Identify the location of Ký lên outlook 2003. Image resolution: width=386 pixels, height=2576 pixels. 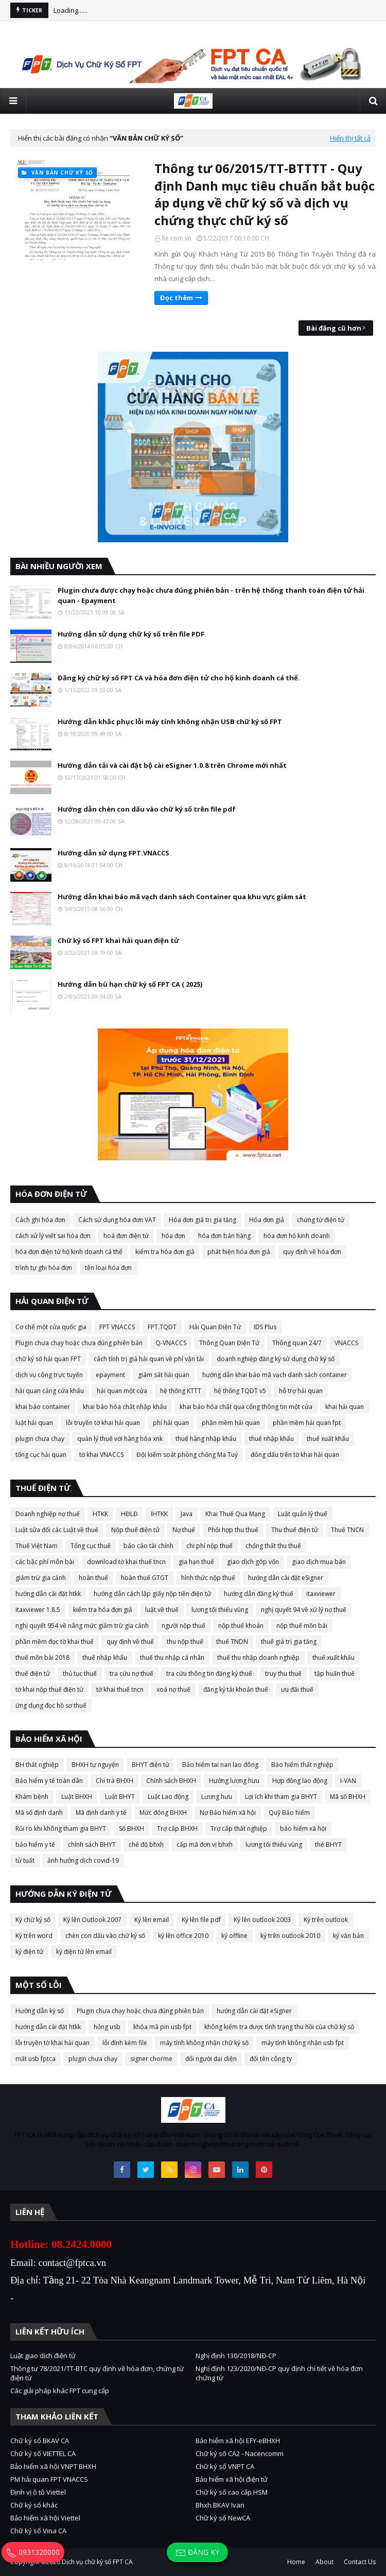
(262, 1919).